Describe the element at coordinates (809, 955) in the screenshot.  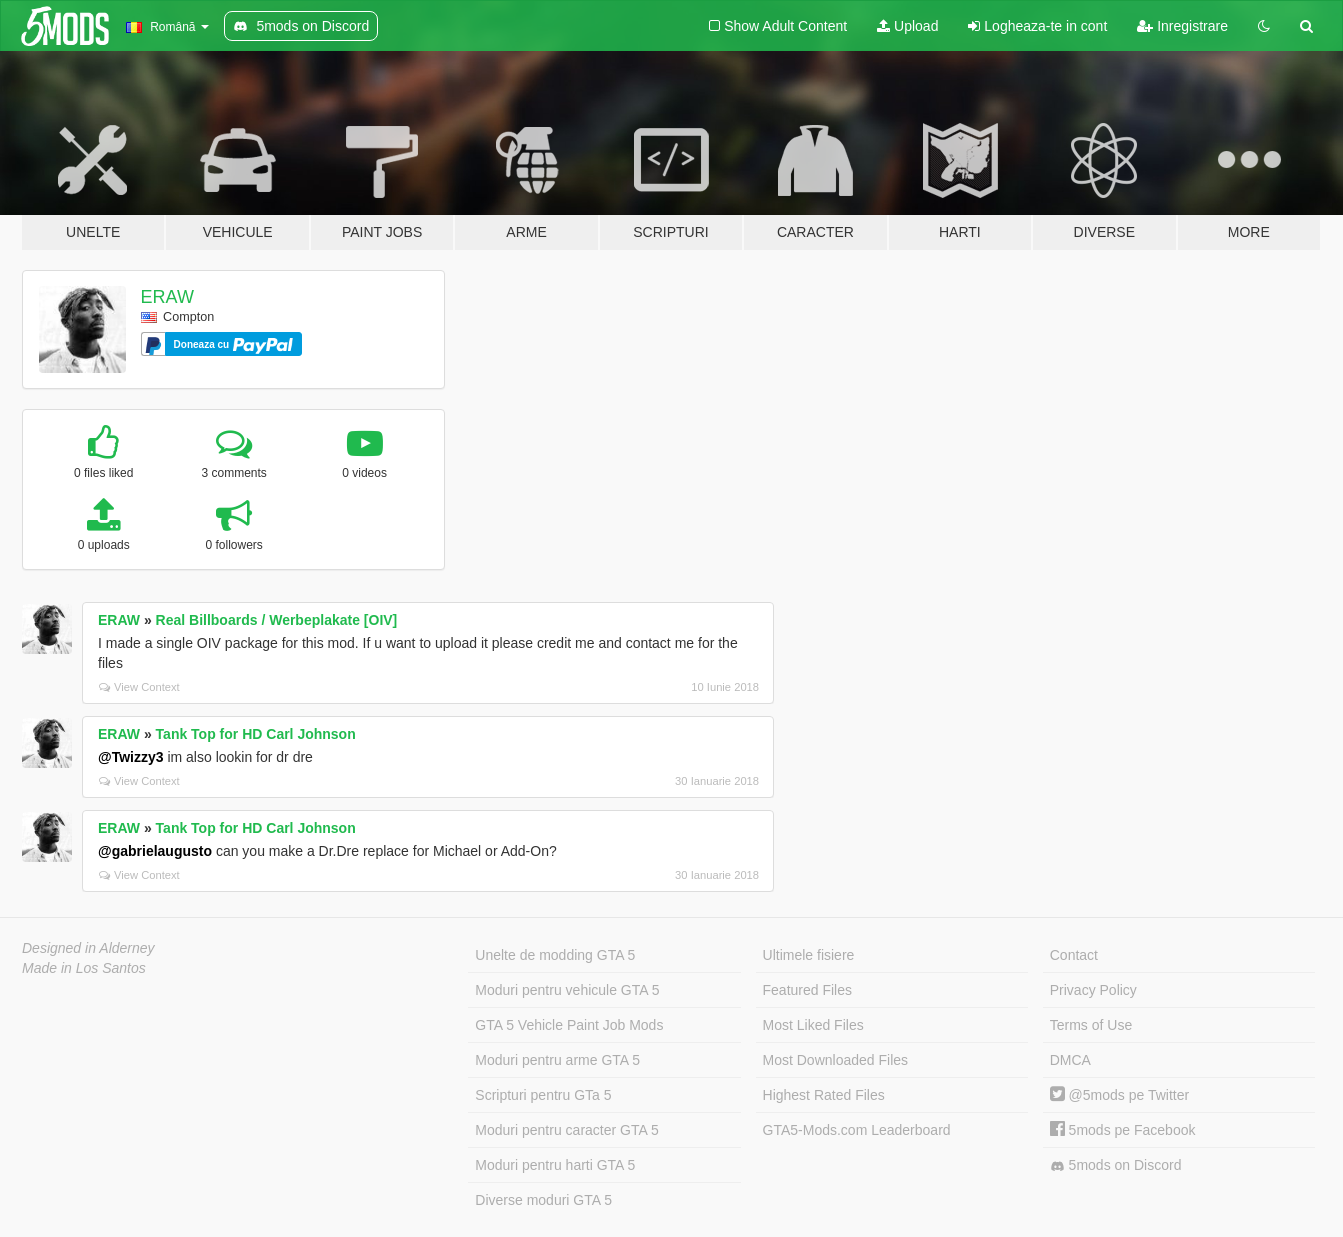
I see `Ultimele fisiere` at that location.